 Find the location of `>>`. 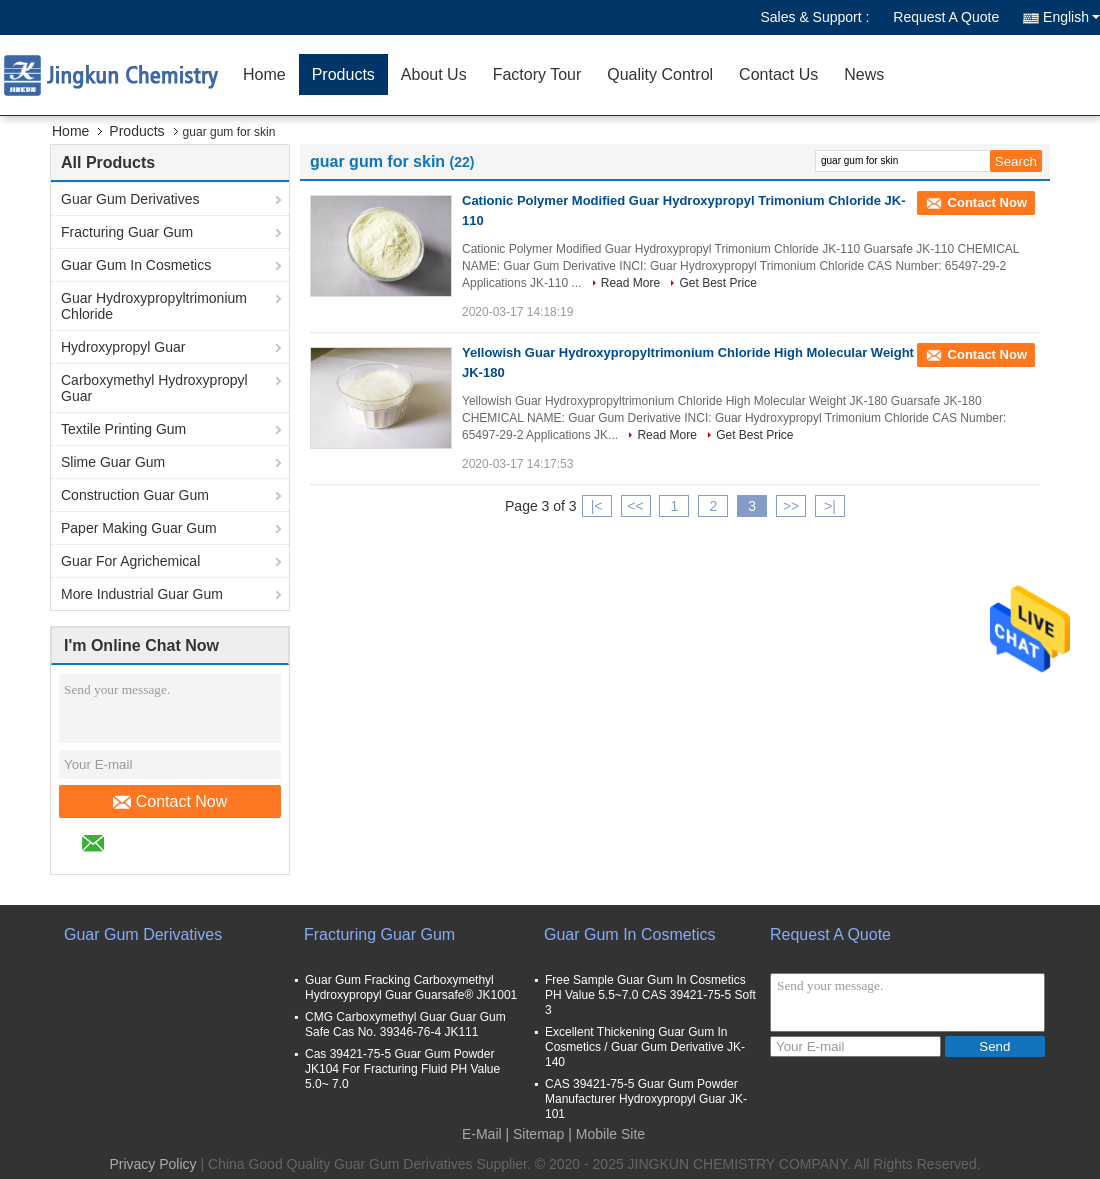

>> is located at coordinates (791, 506).